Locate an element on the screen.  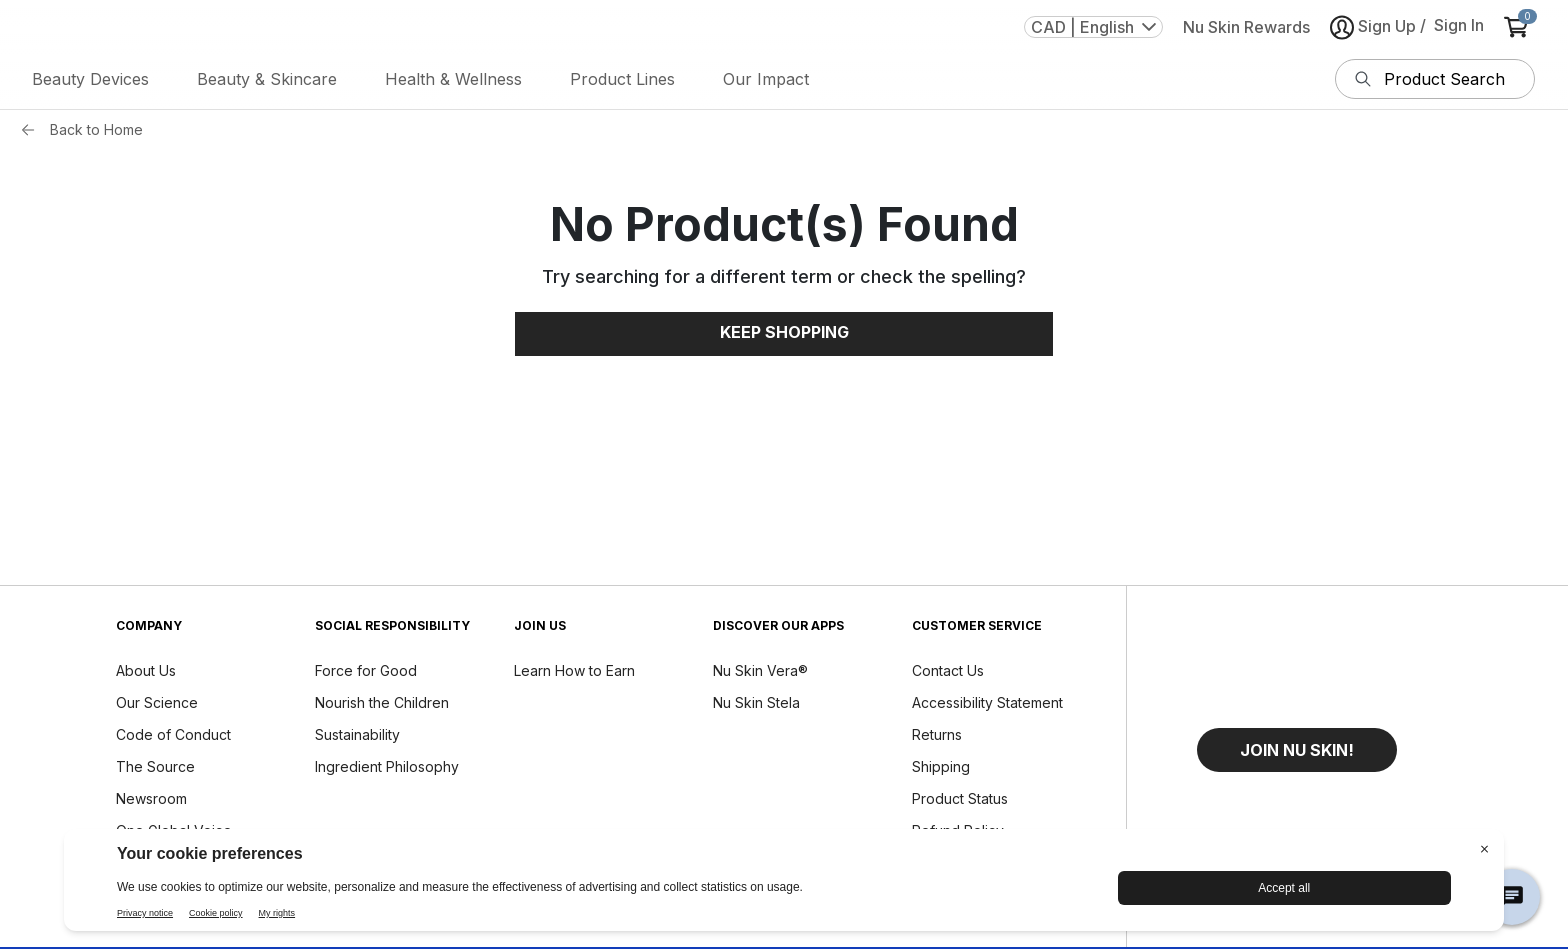
Health & Wellness [button] is located at coordinates (453, 79).